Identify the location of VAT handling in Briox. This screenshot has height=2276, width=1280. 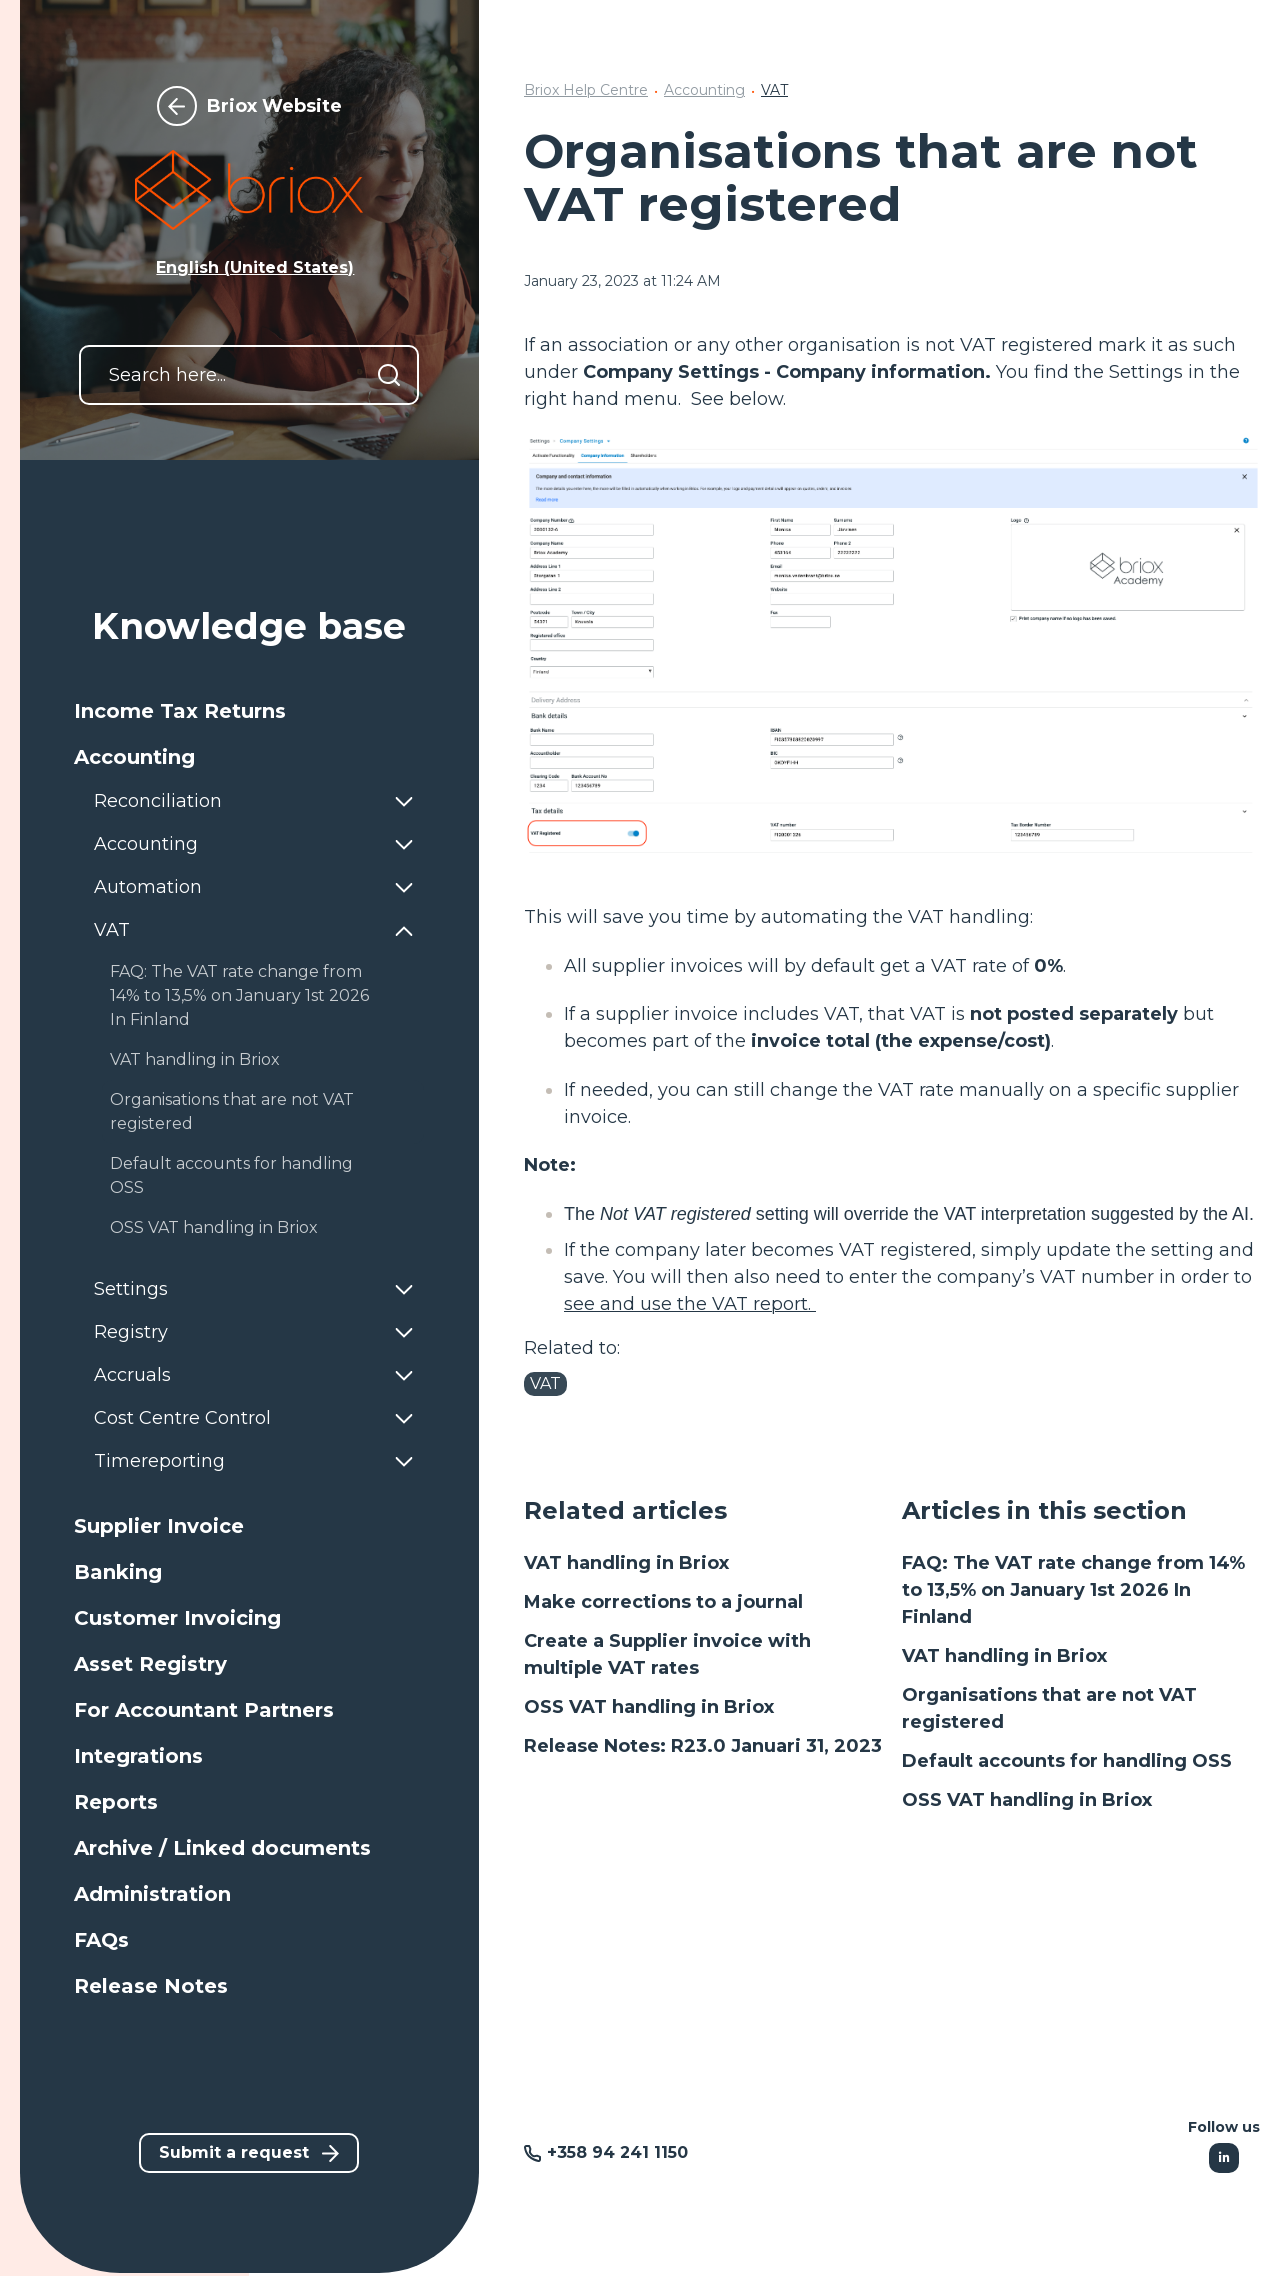
(626, 1563).